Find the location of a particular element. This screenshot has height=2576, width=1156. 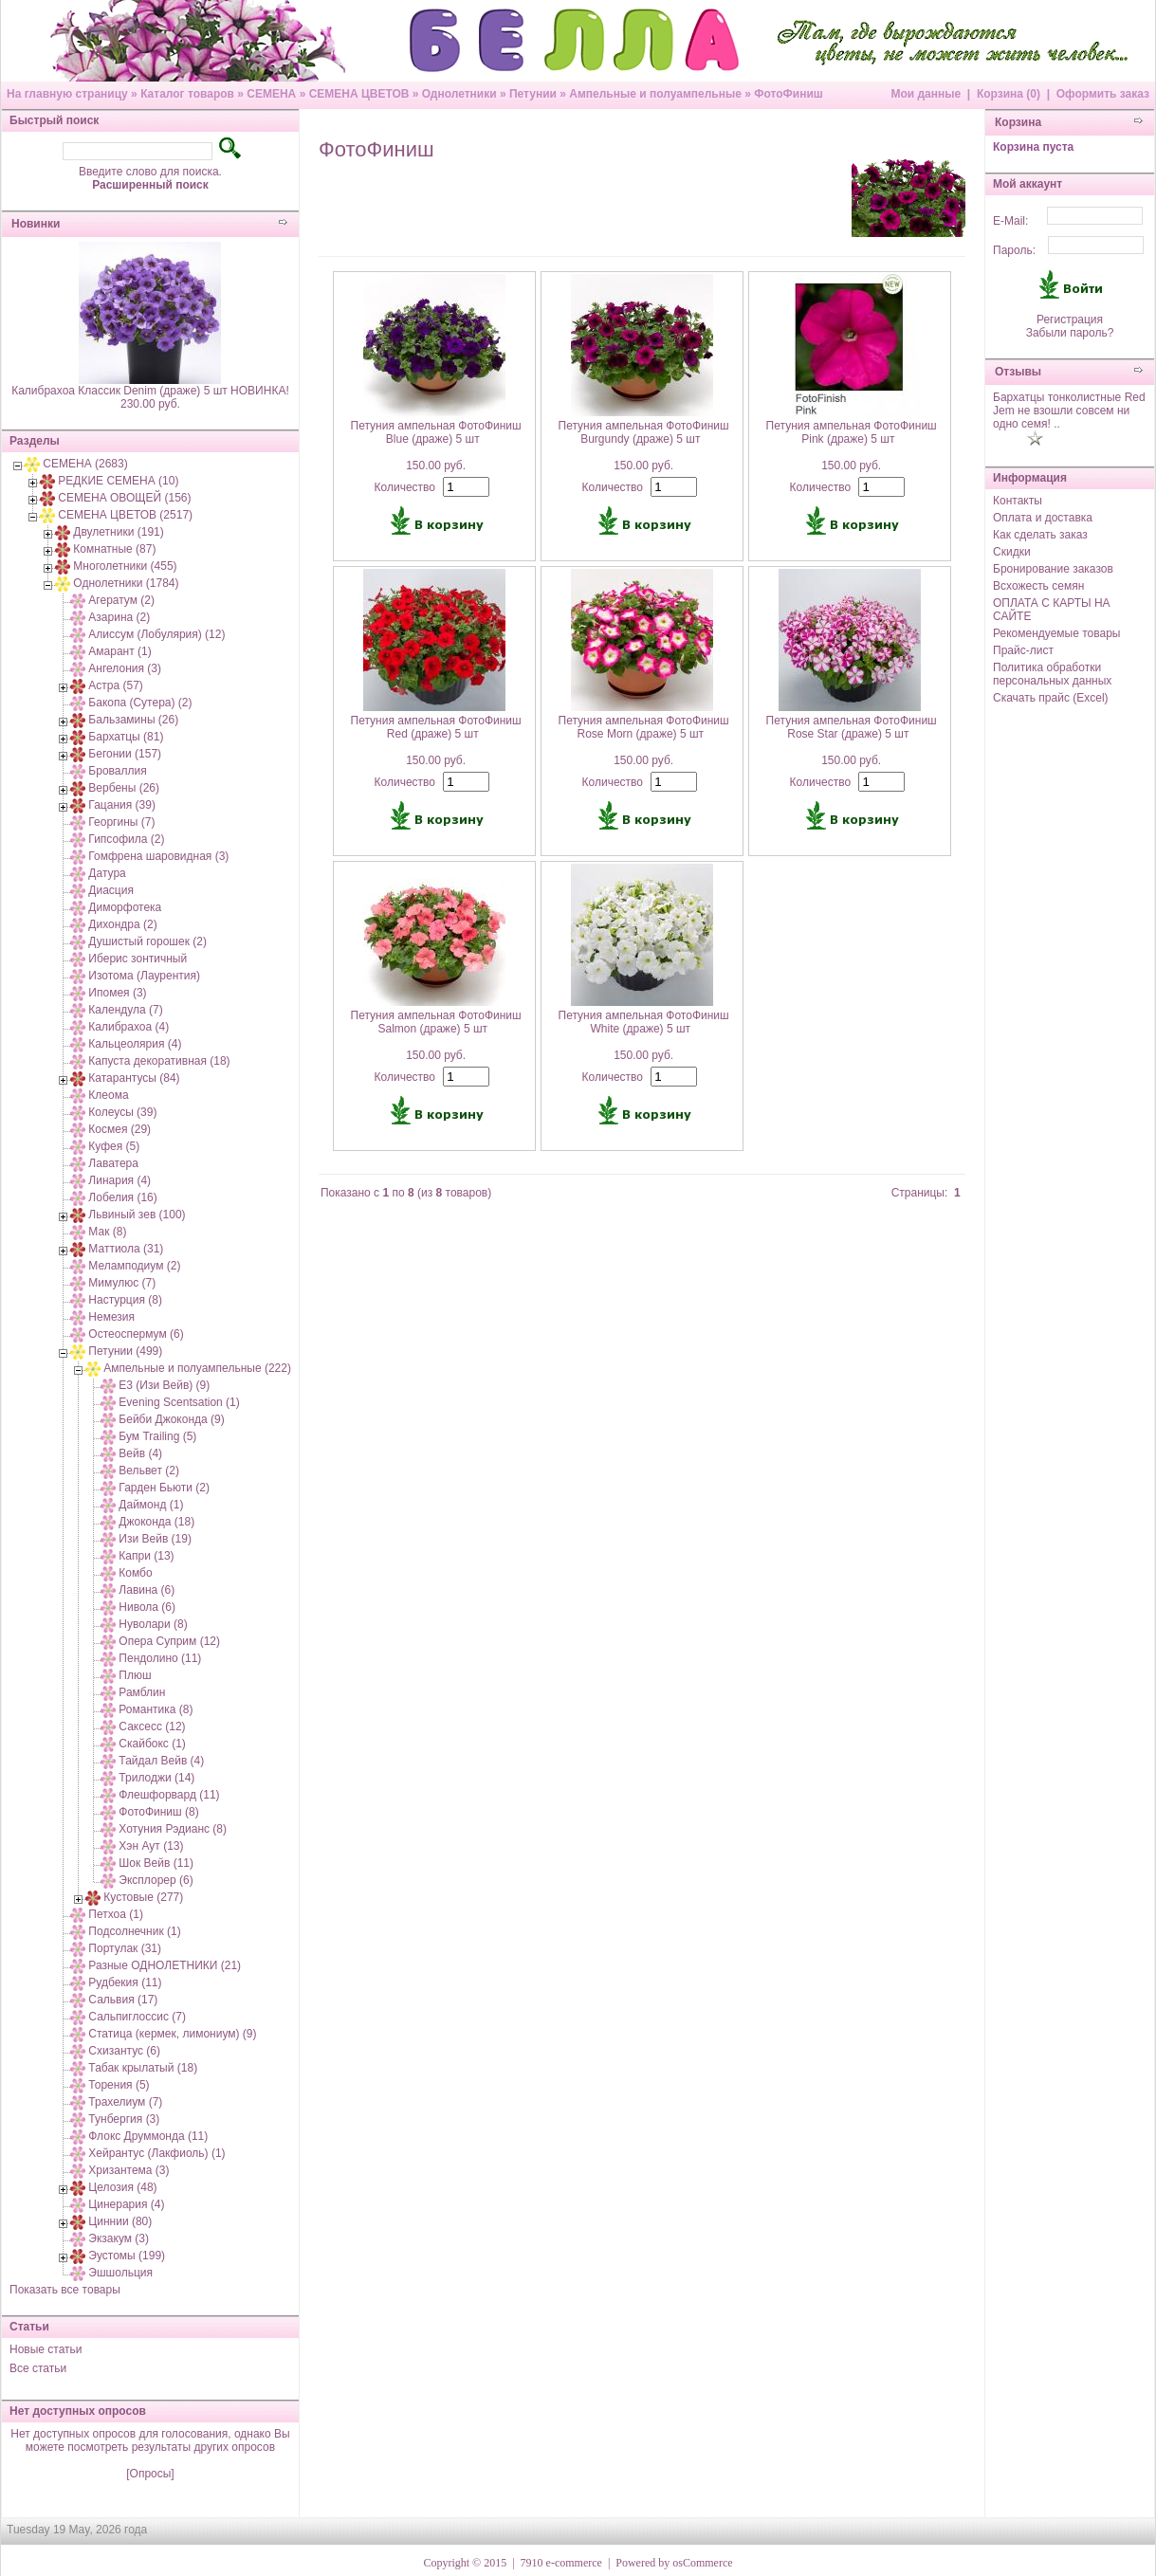

Георгины (7) is located at coordinates (121, 822).